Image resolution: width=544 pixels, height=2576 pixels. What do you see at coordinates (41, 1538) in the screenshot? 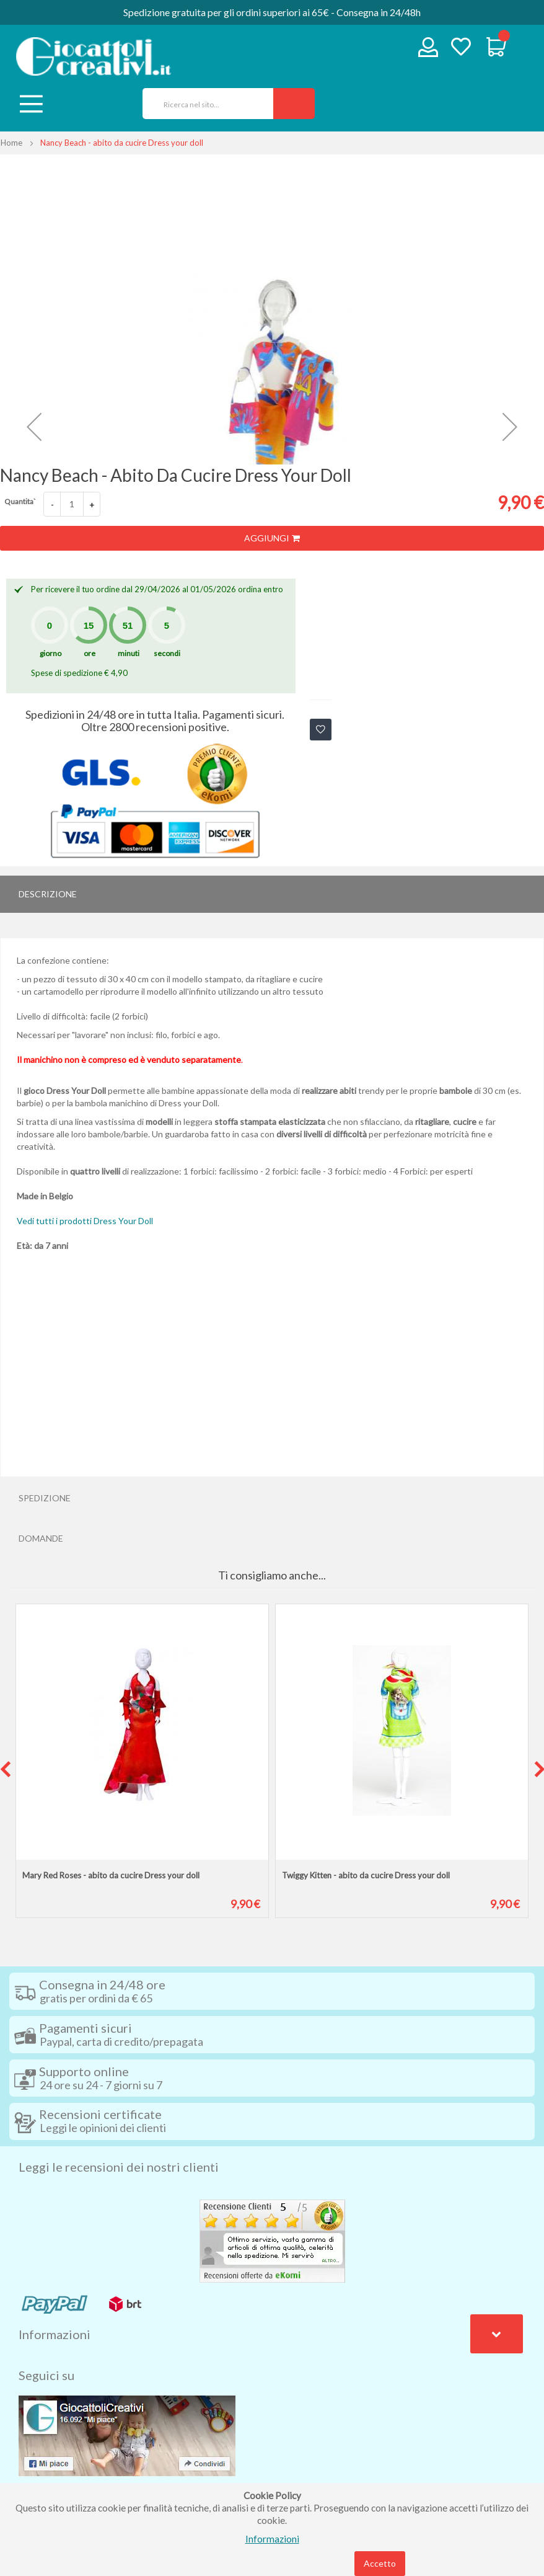
I see `Domande` at bounding box center [41, 1538].